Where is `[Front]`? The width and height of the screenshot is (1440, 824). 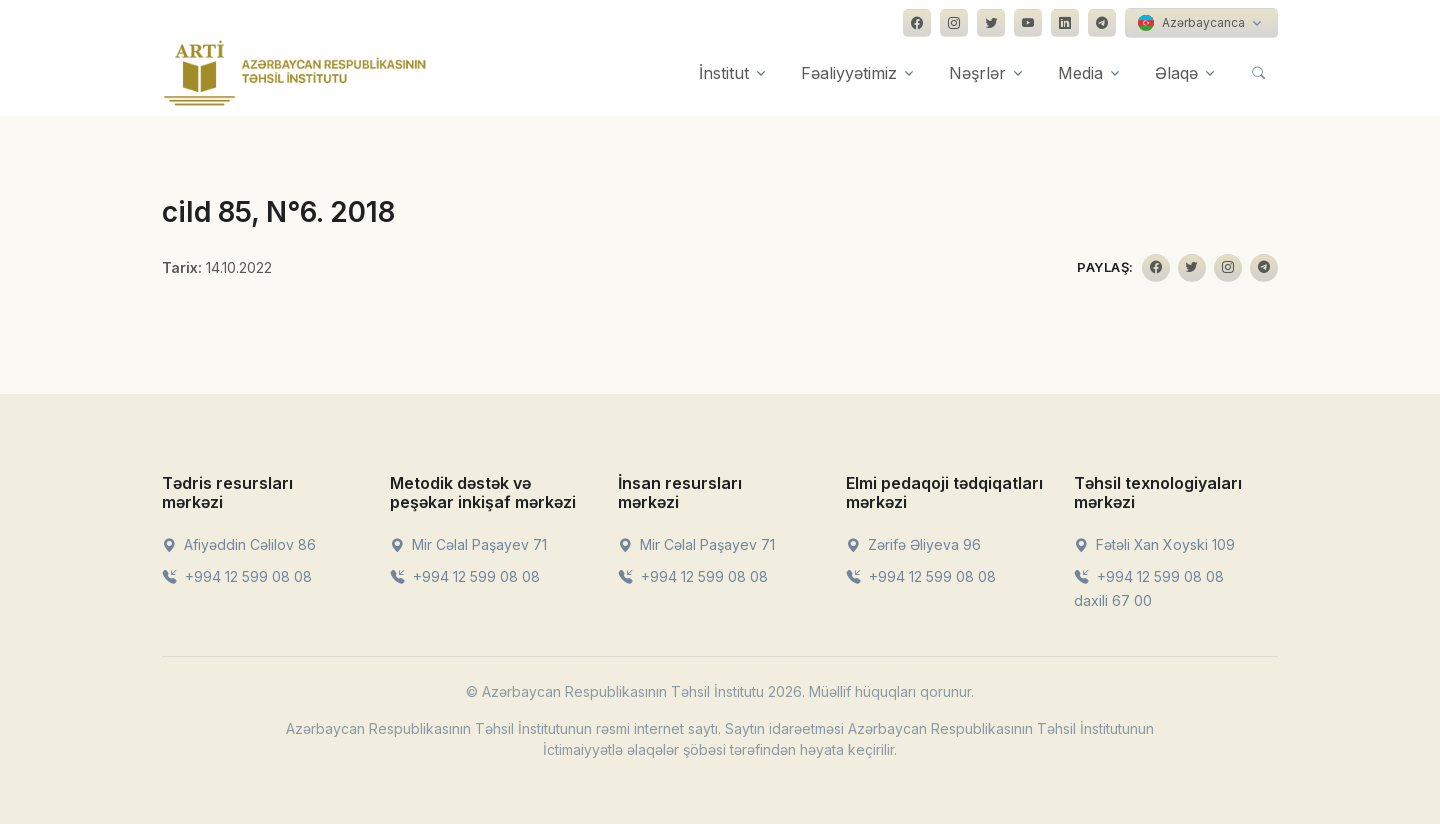
[Front] is located at coordinates (295, 73).